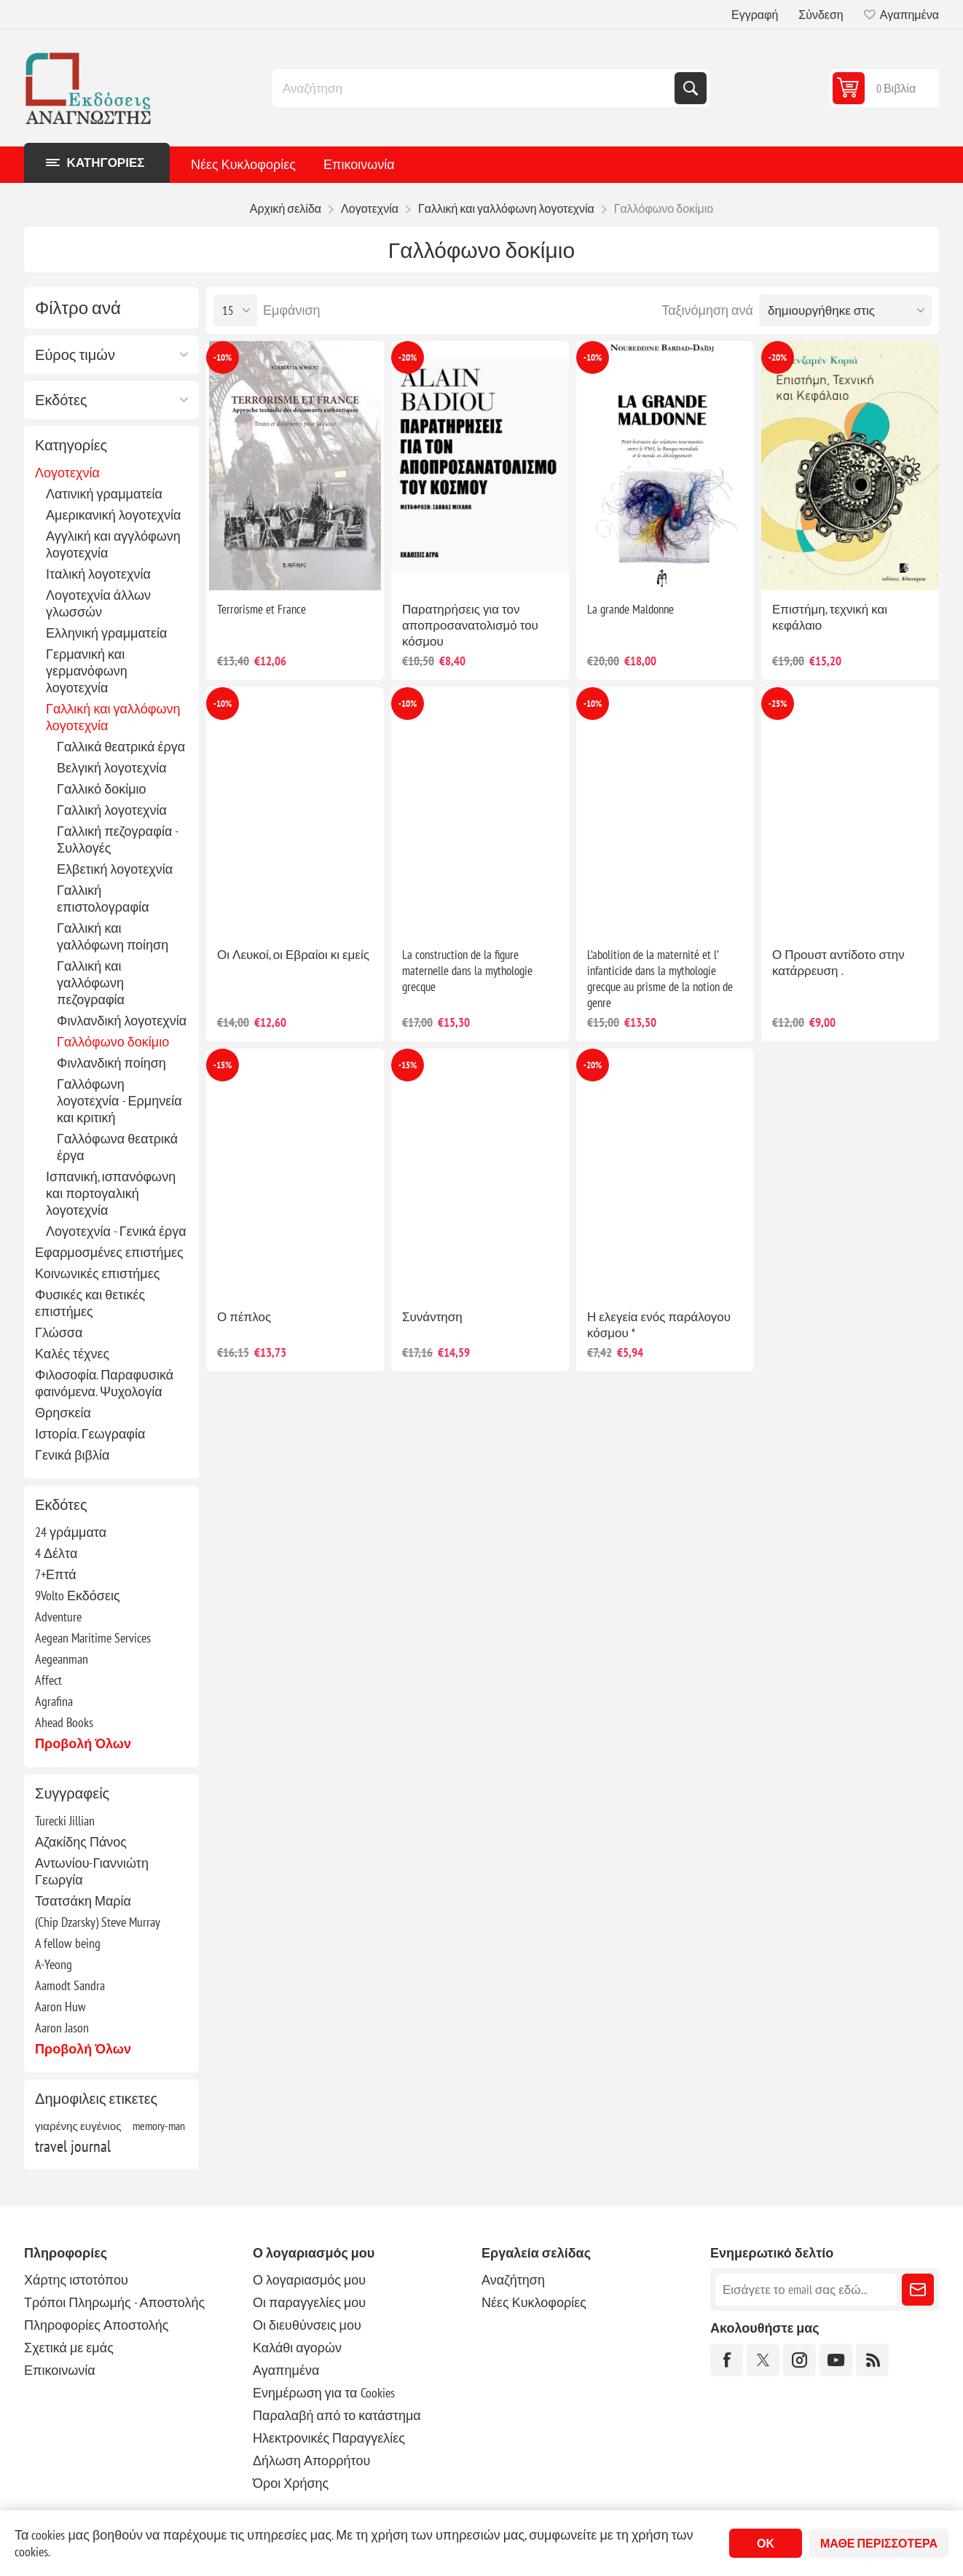 The image size is (963, 2576). What do you see at coordinates (309, 2302) in the screenshot?
I see `Οι παραγγελίες μου` at bounding box center [309, 2302].